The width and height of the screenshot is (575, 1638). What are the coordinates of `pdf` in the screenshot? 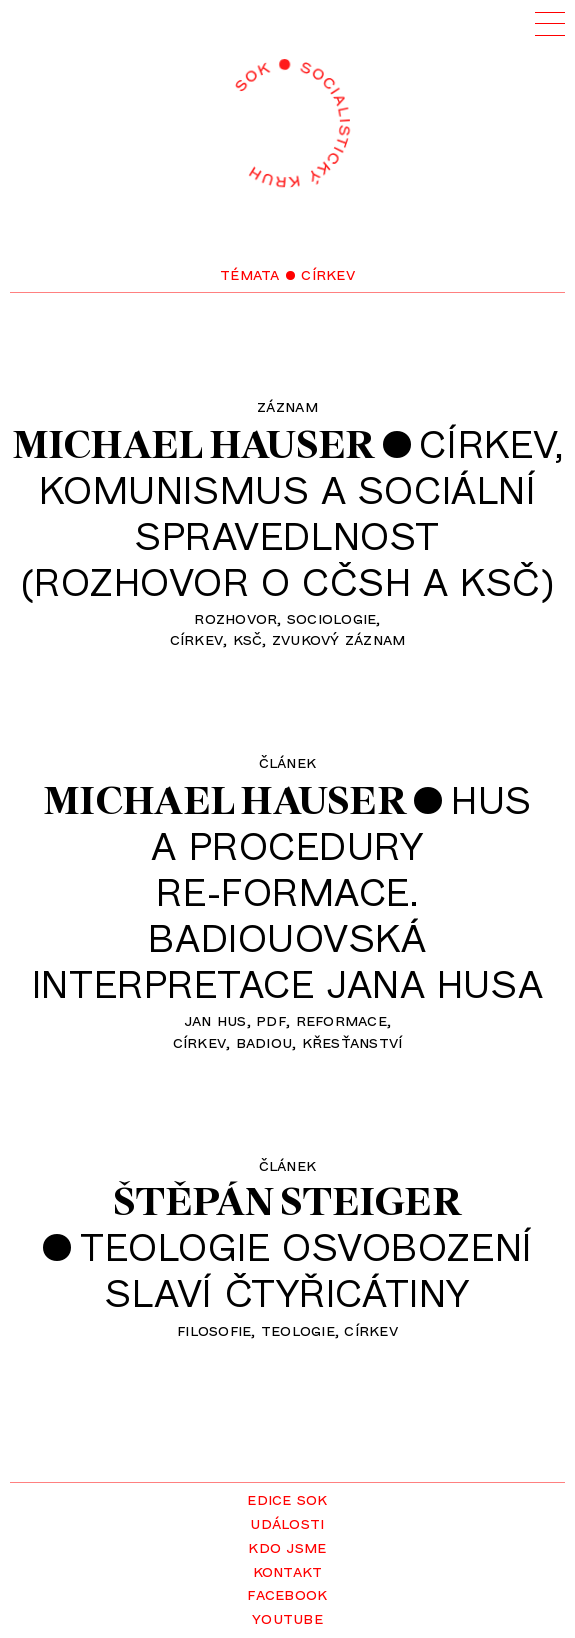 It's located at (271, 1019).